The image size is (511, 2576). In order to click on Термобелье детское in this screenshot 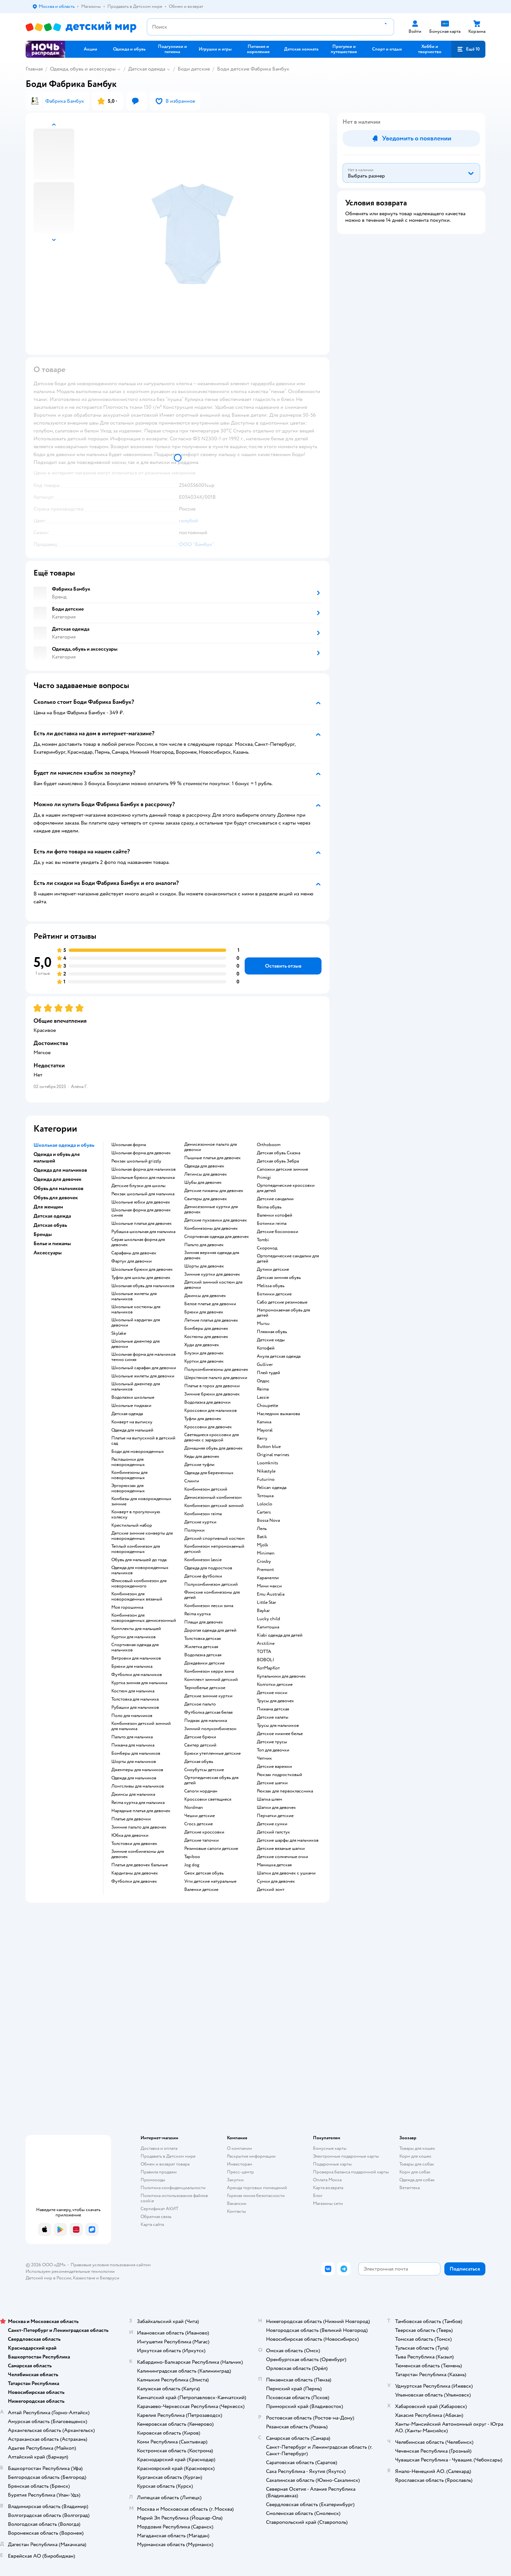, I will do `click(204, 1687)`.